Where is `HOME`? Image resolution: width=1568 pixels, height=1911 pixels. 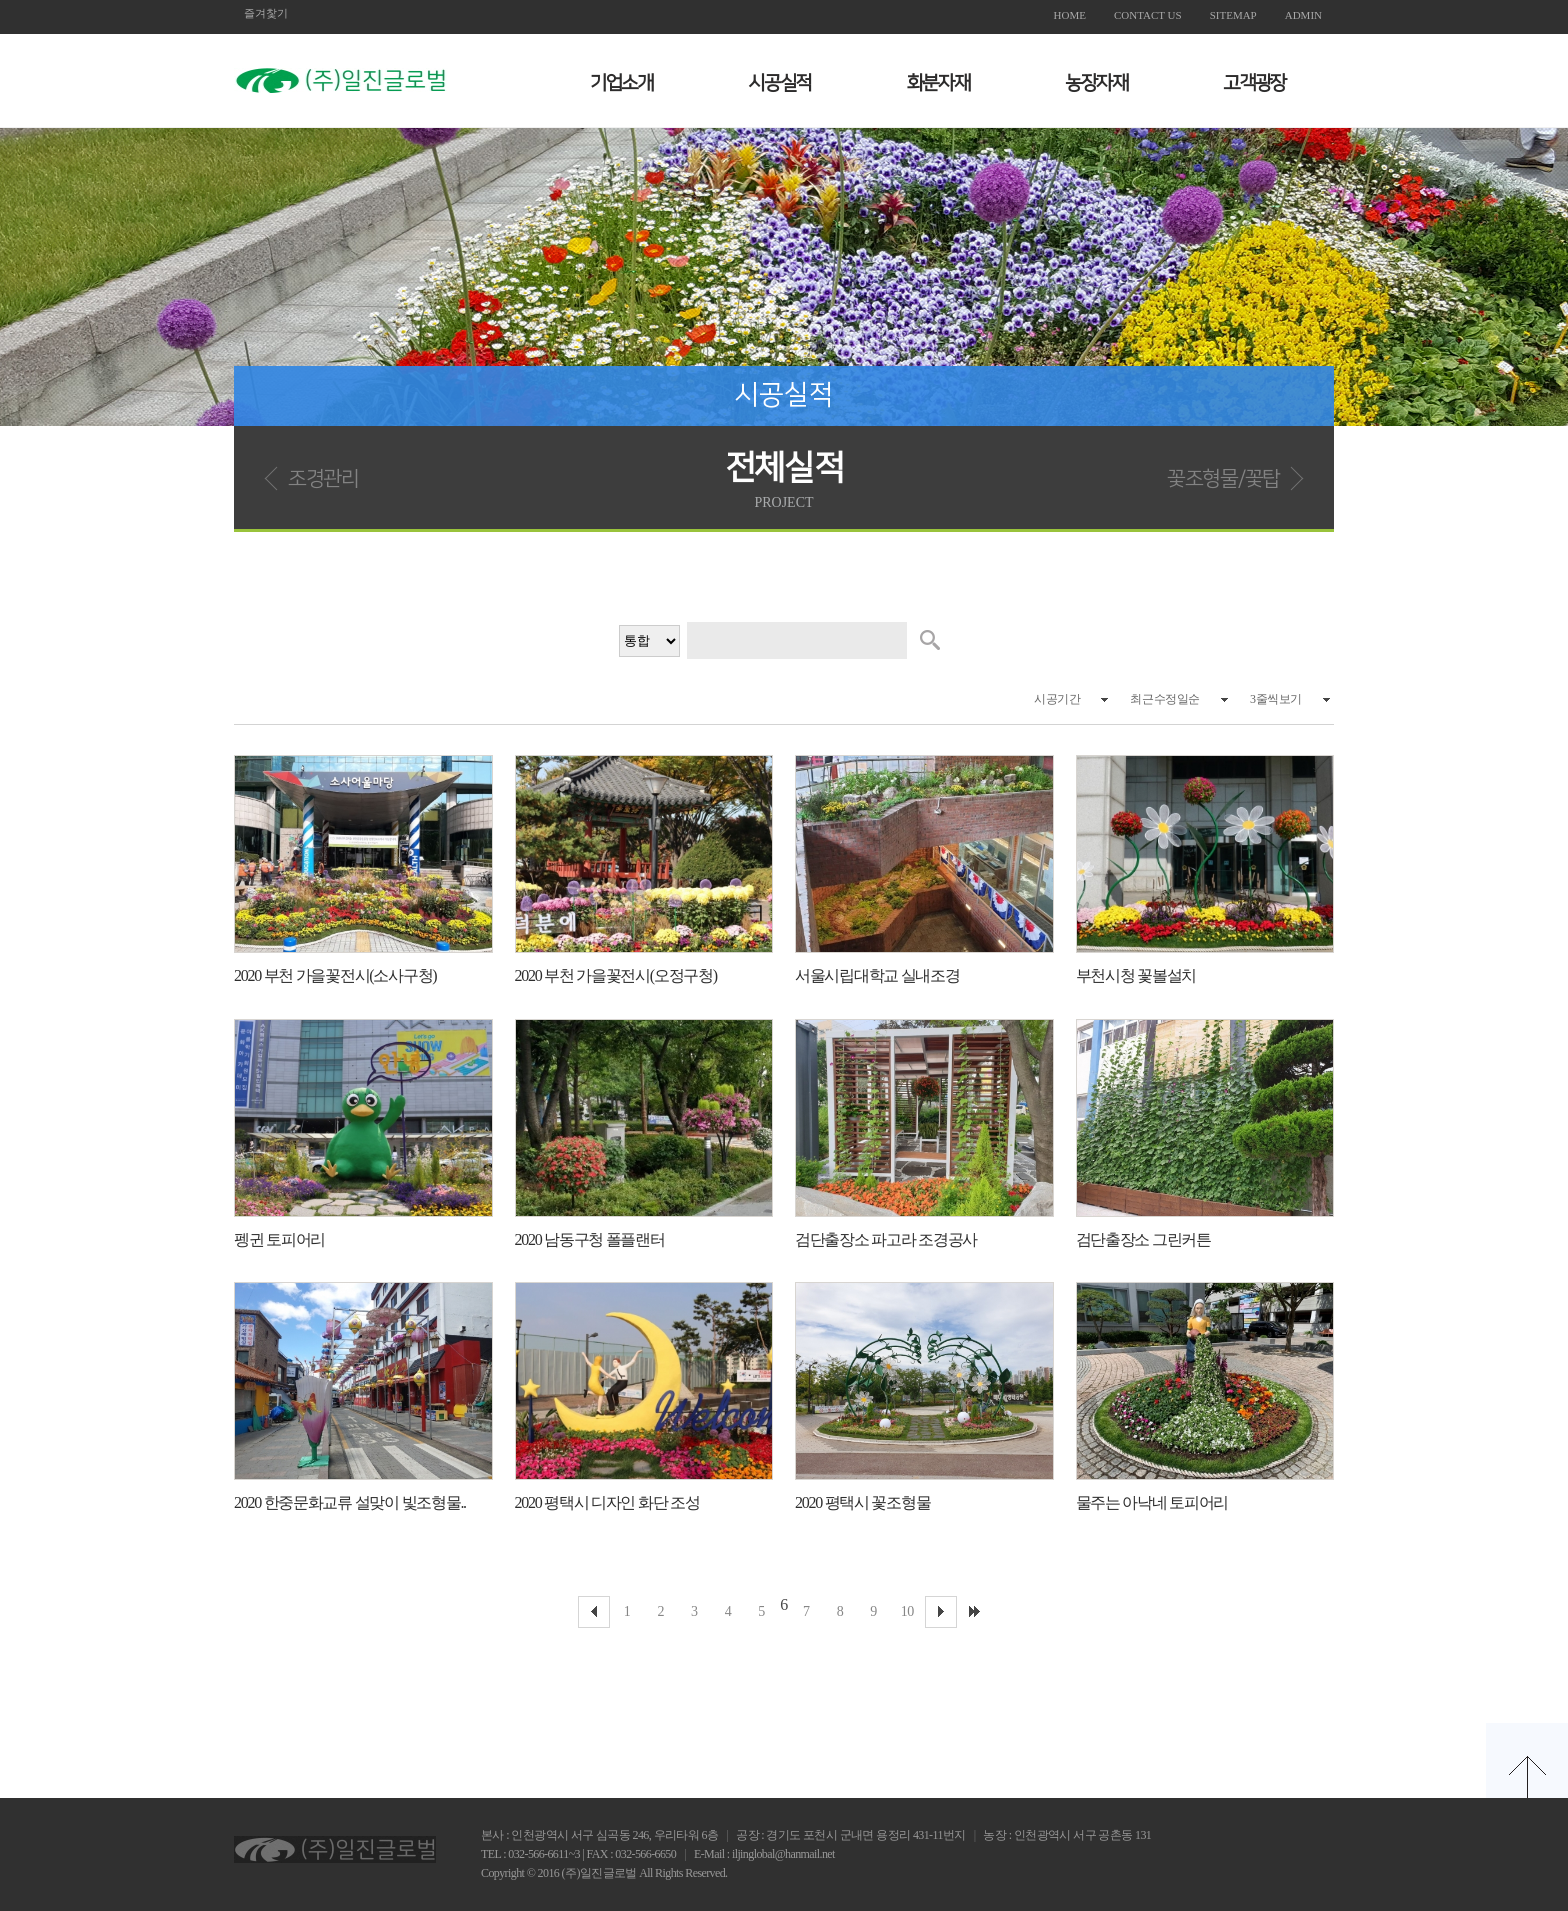 HOME is located at coordinates (1070, 15).